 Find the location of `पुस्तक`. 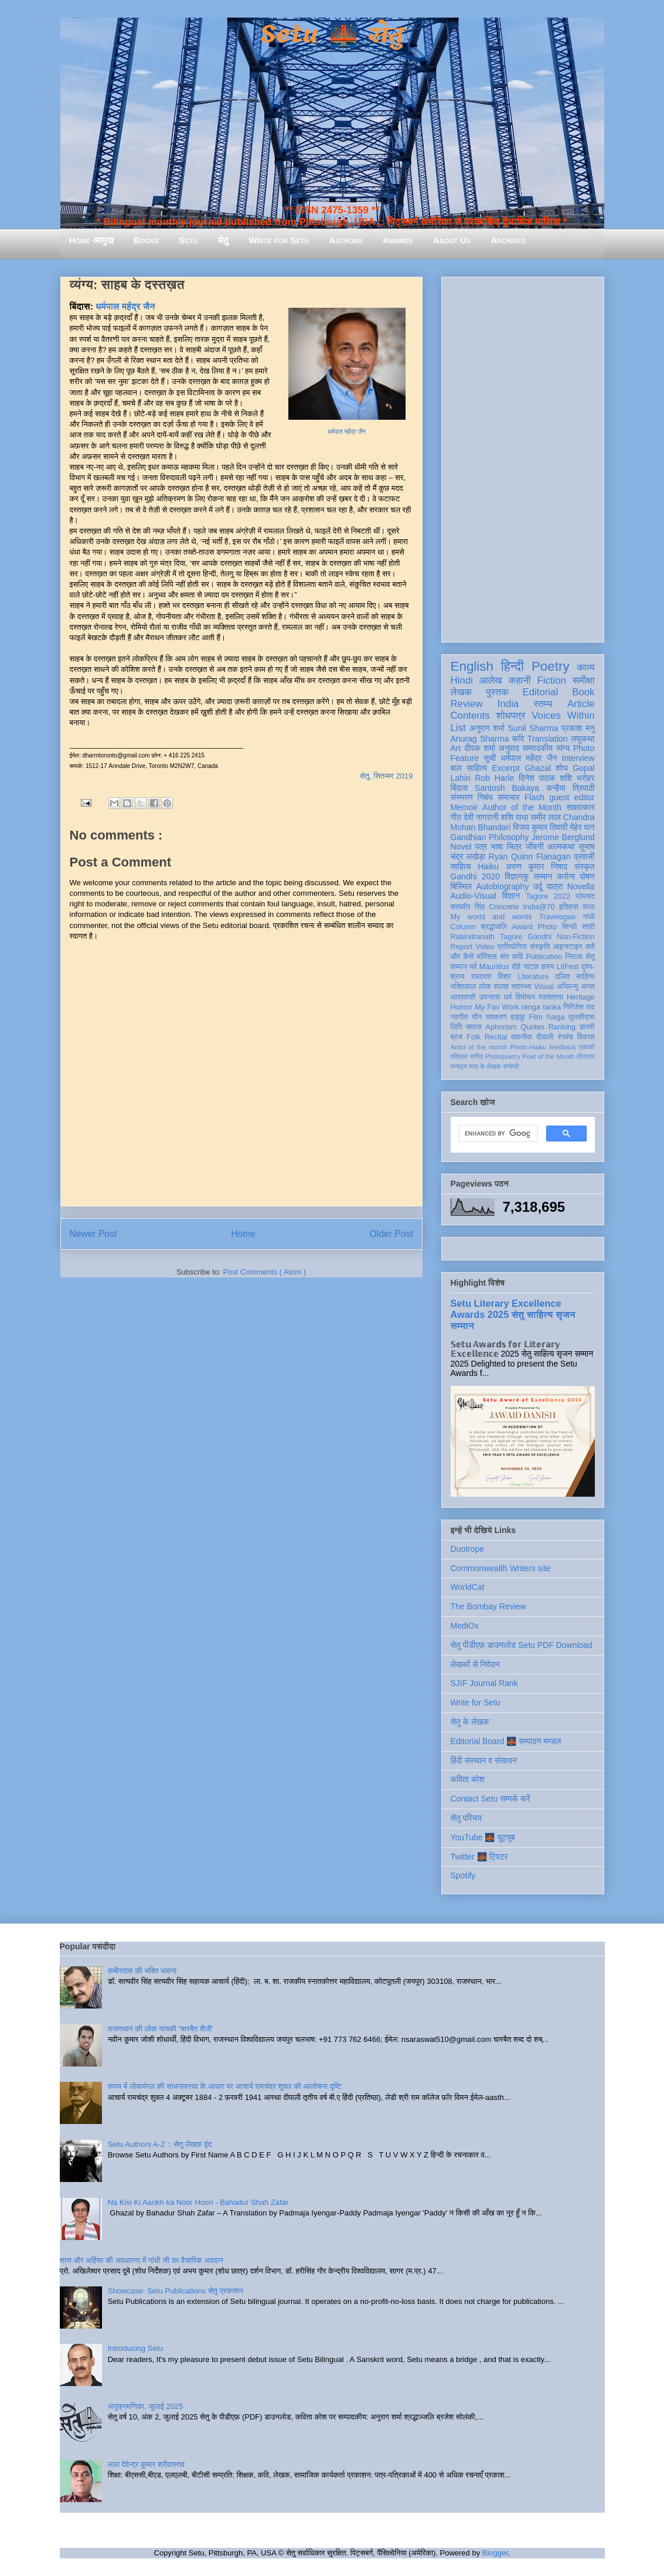

पुस्तक is located at coordinates (497, 692).